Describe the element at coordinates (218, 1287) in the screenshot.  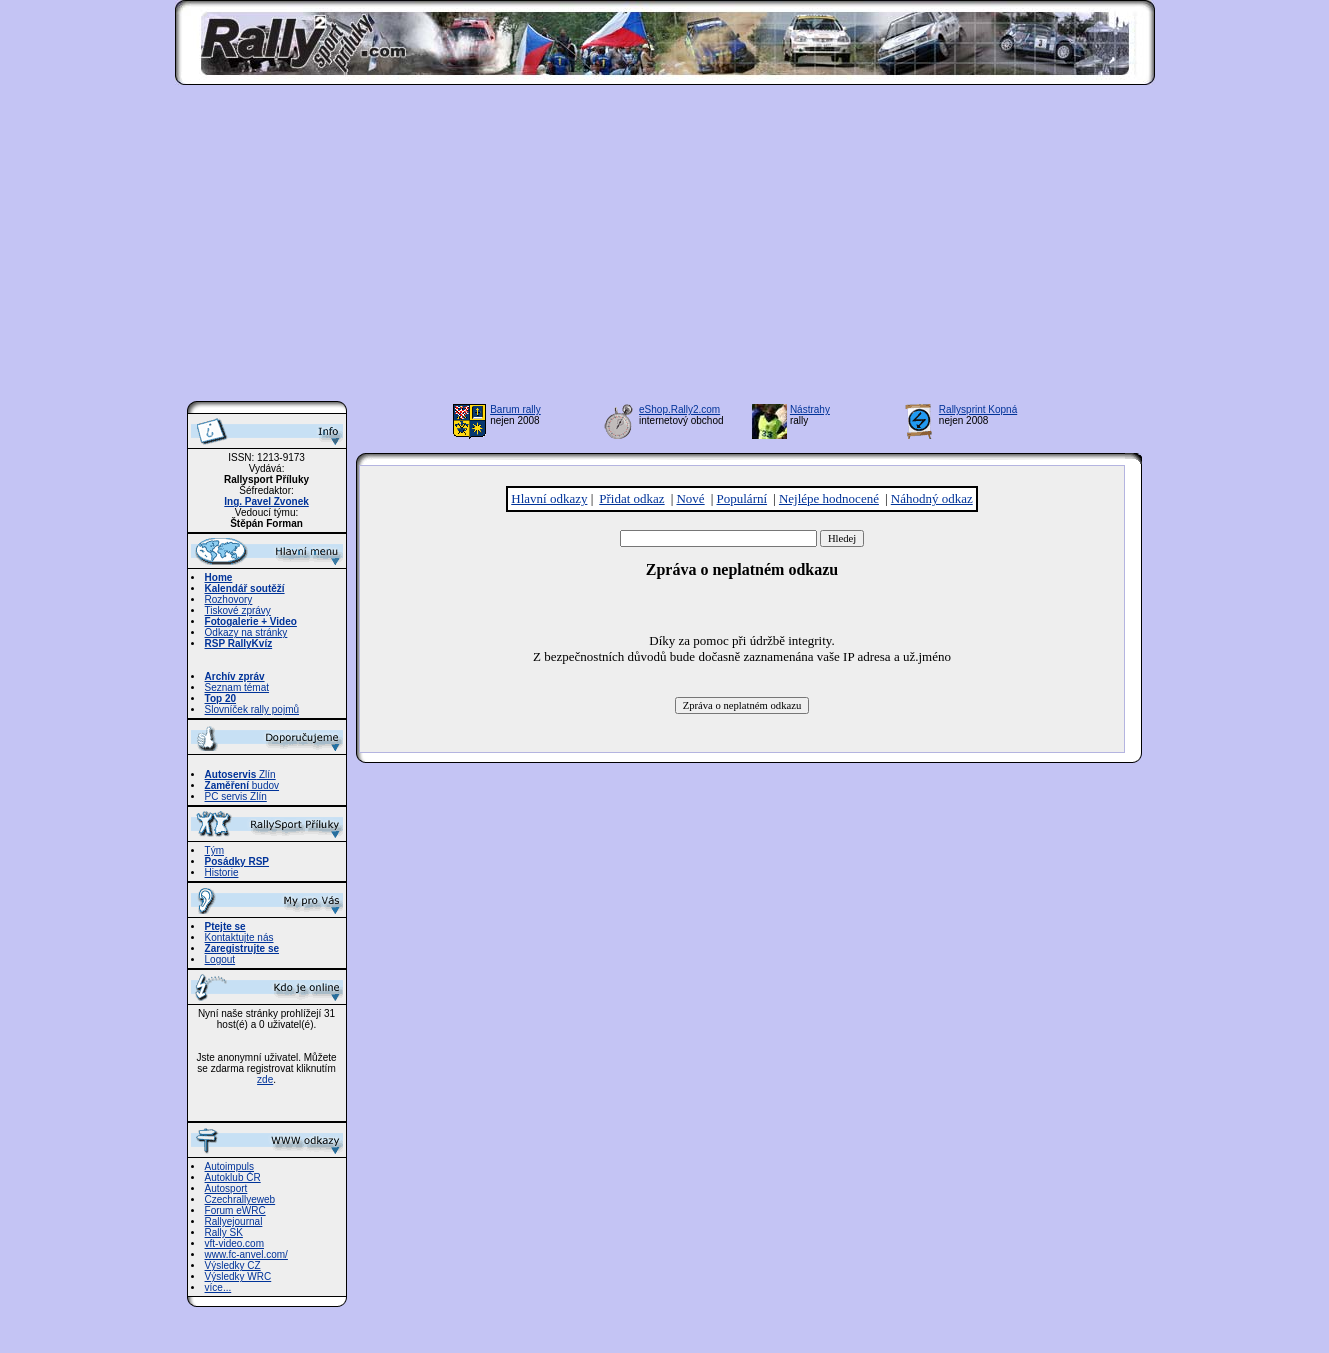
I see `více...` at that location.